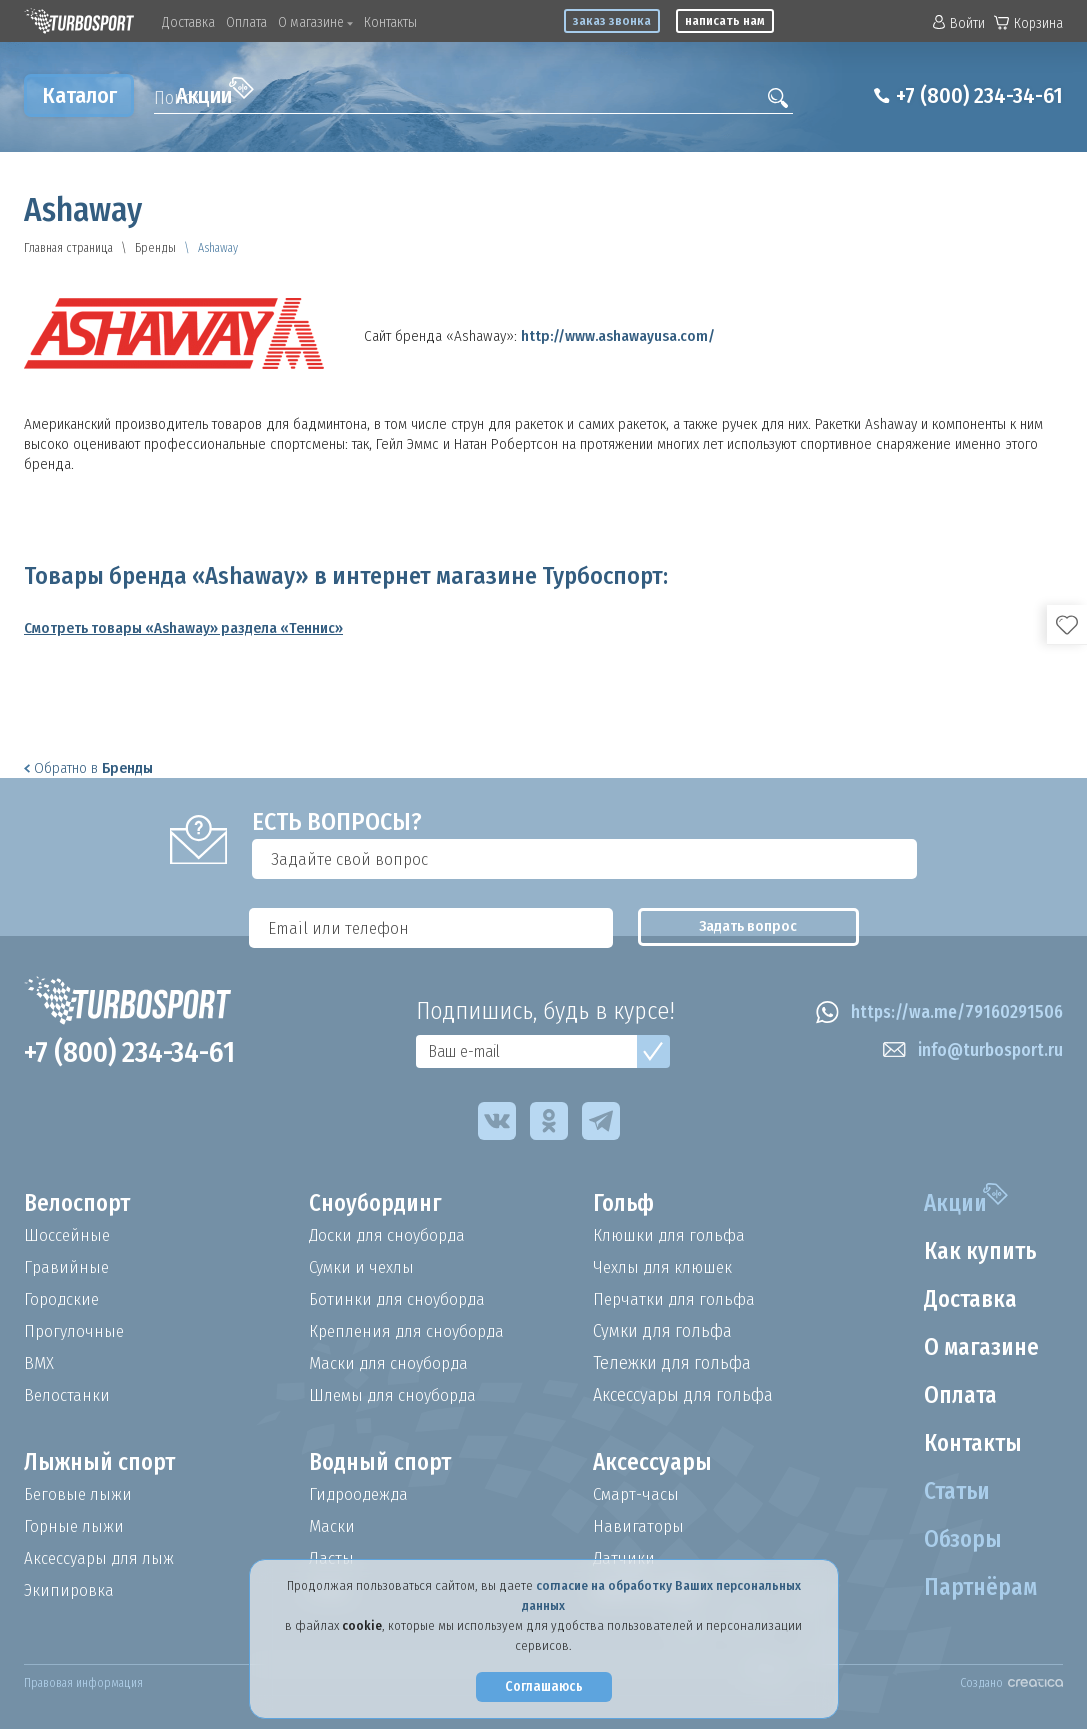 The height and width of the screenshot is (1729, 1087). Describe the element at coordinates (315, 22) in the screenshot. I see `О магазине` at that location.